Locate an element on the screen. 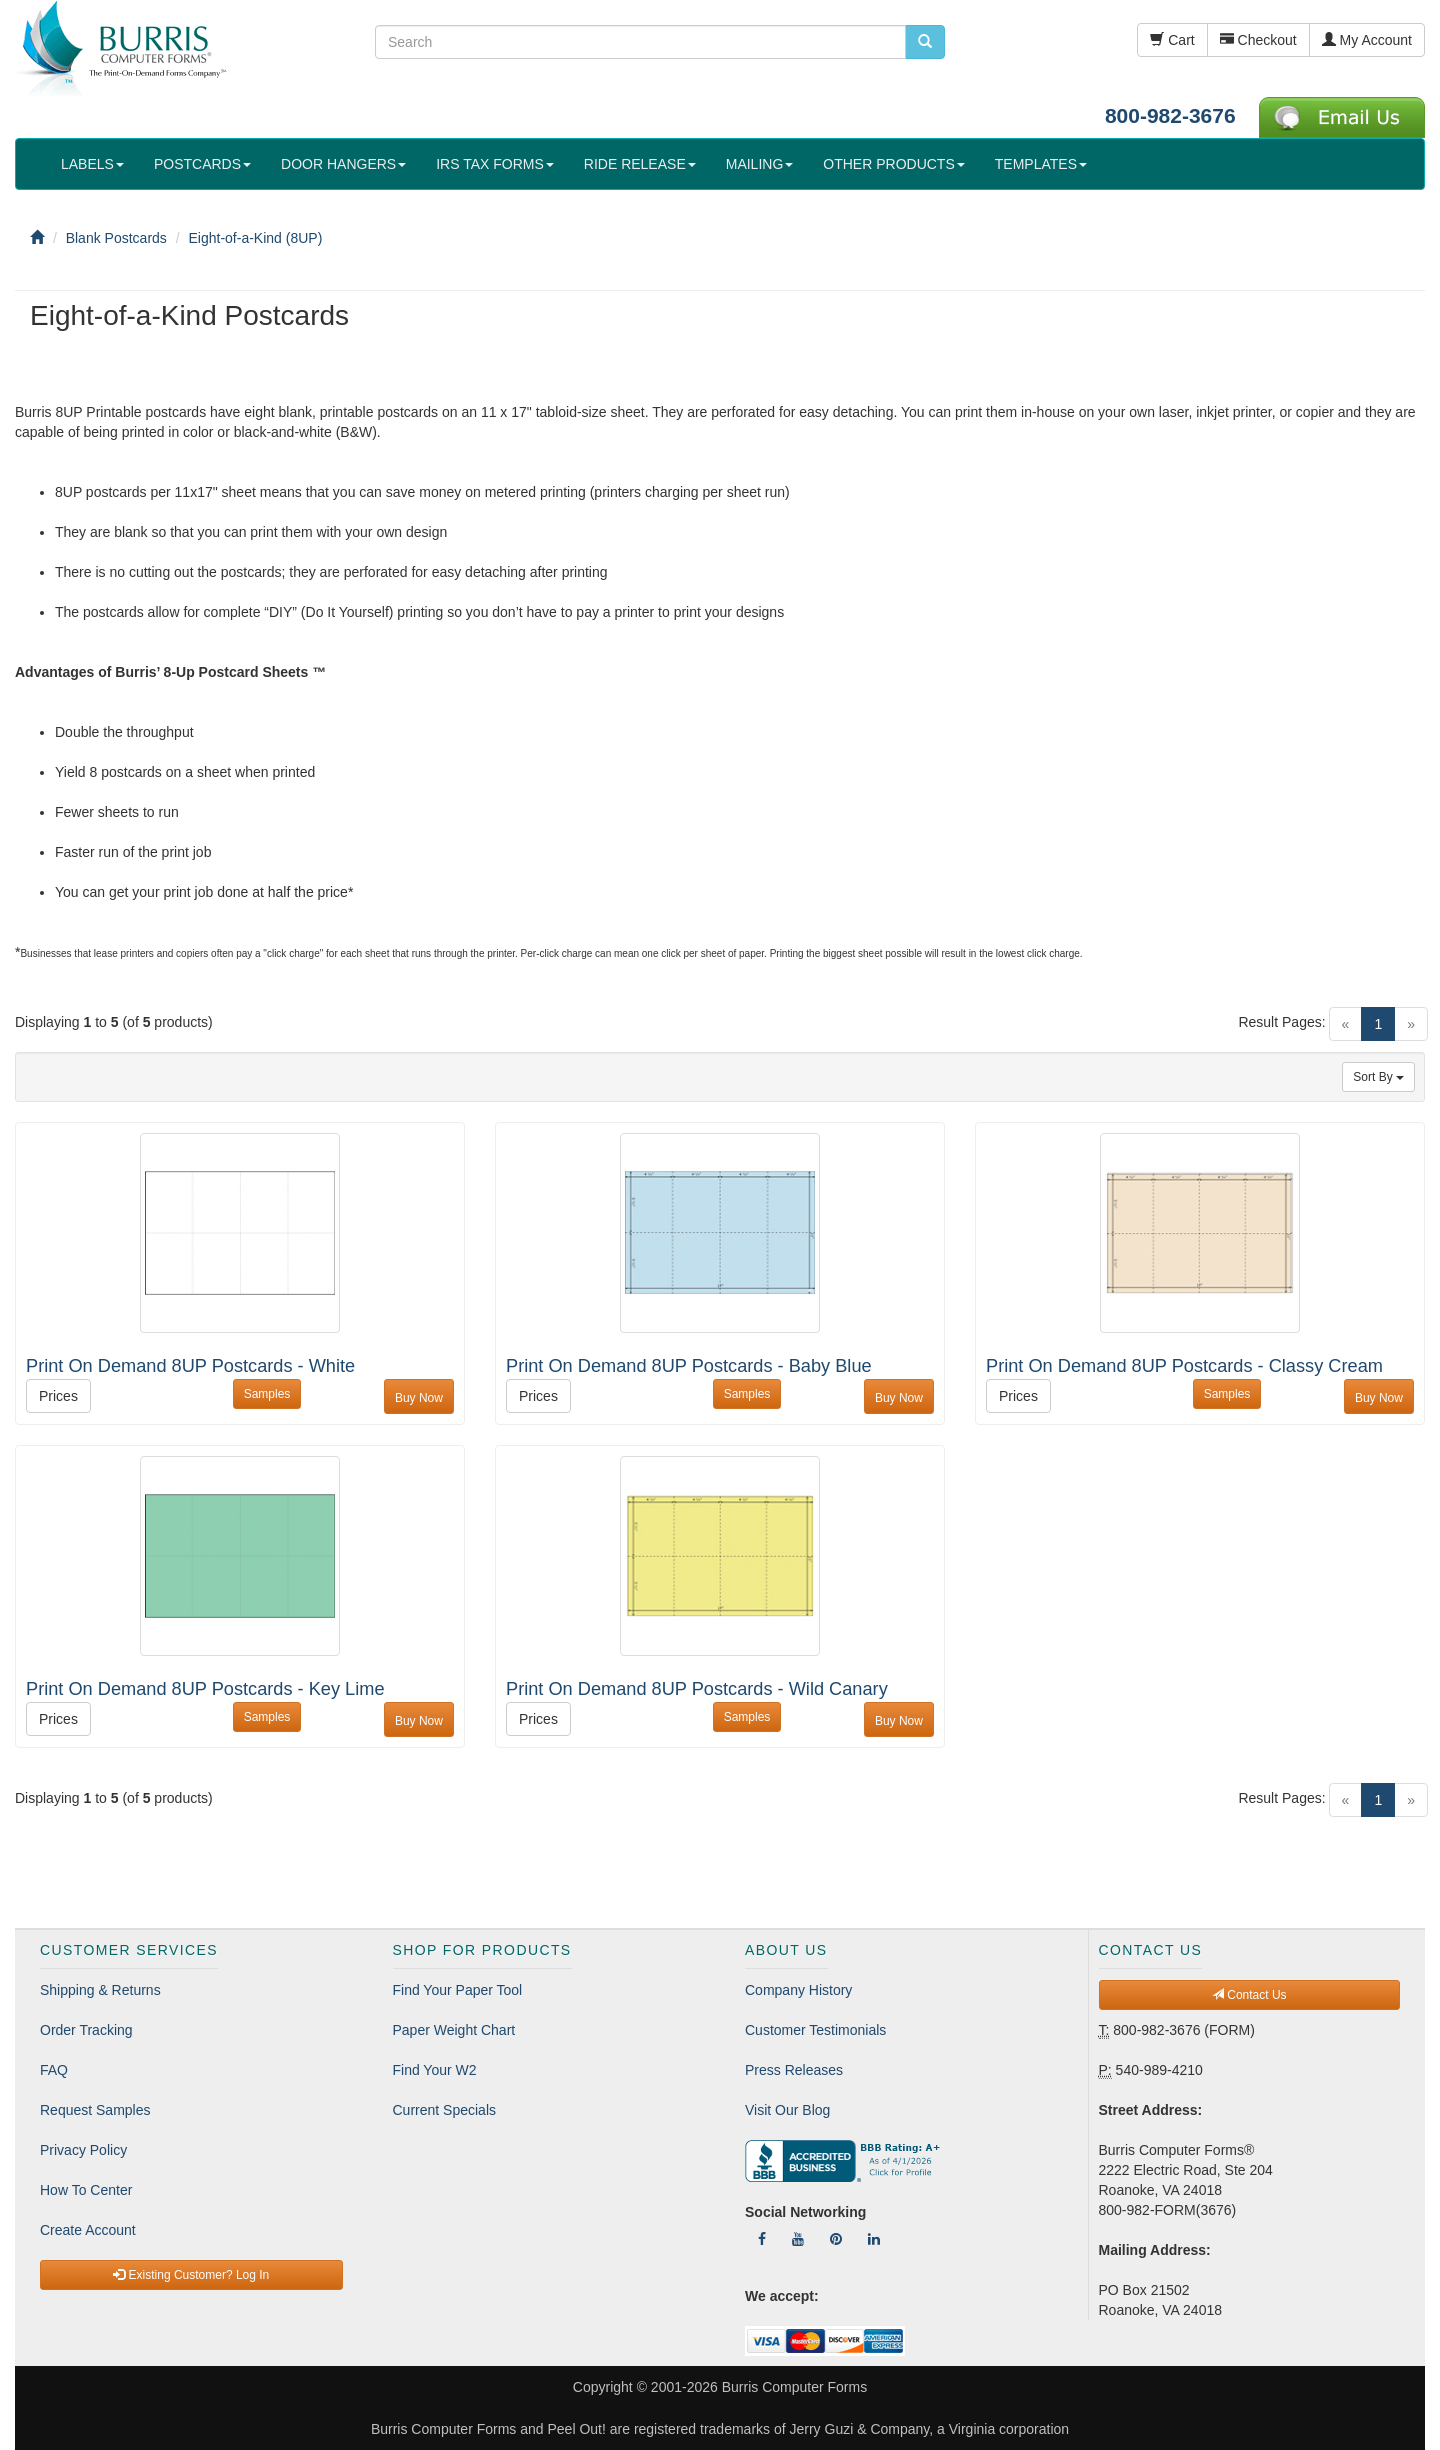 The image size is (1440, 2450). My Account is located at coordinates (1367, 40).